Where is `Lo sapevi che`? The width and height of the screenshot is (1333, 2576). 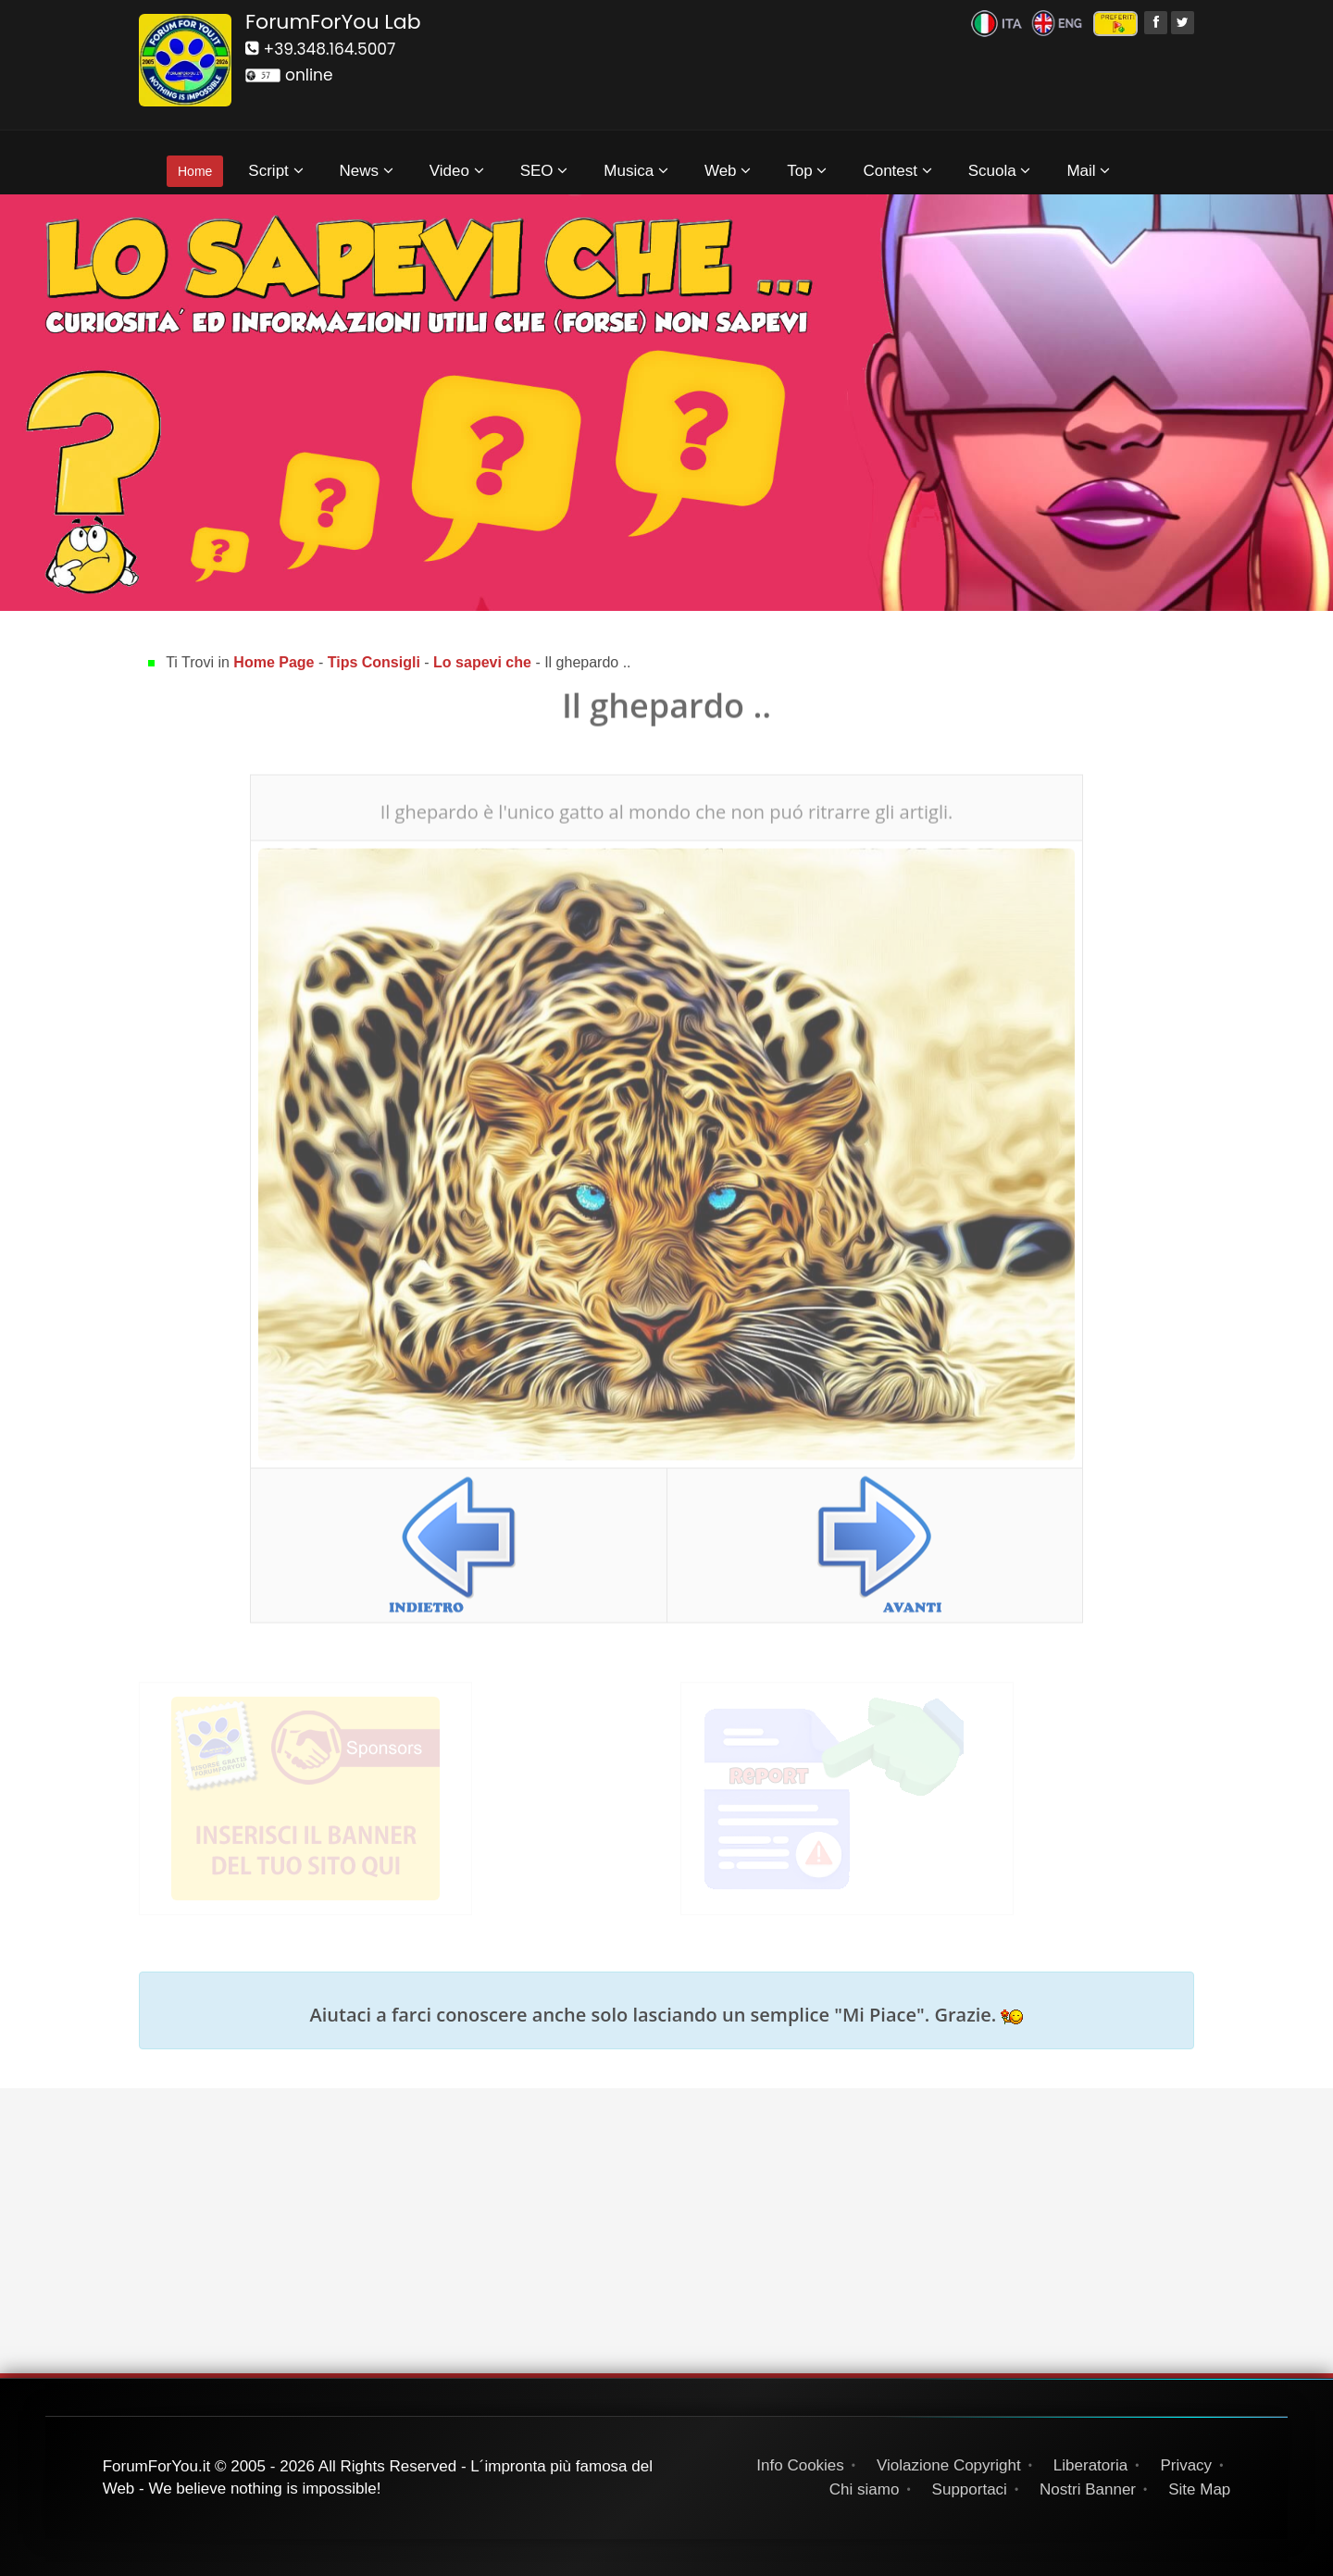 Lo sapevi che is located at coordinates (482, 662).